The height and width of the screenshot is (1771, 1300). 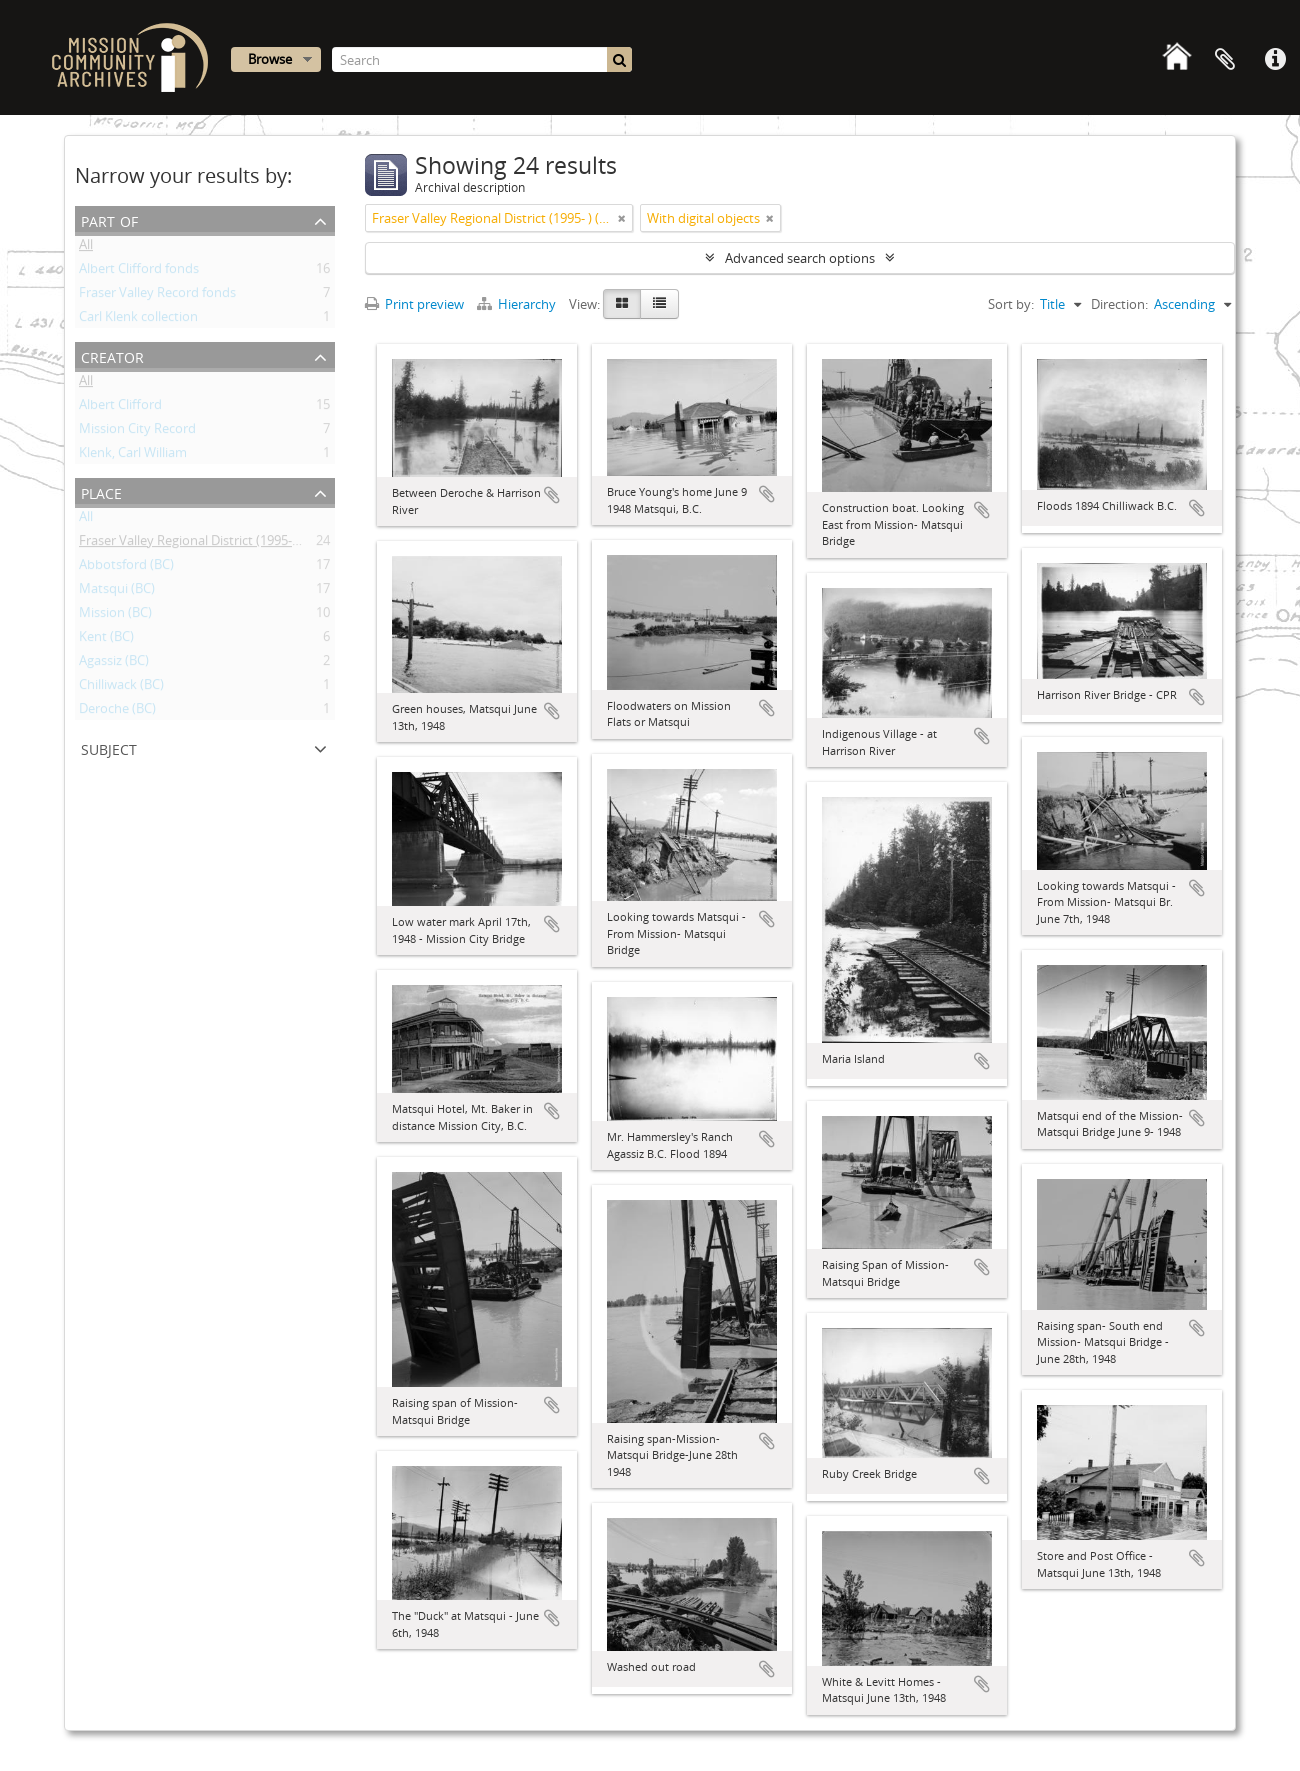 I want to click on Subject, so click(x=109, y=747).